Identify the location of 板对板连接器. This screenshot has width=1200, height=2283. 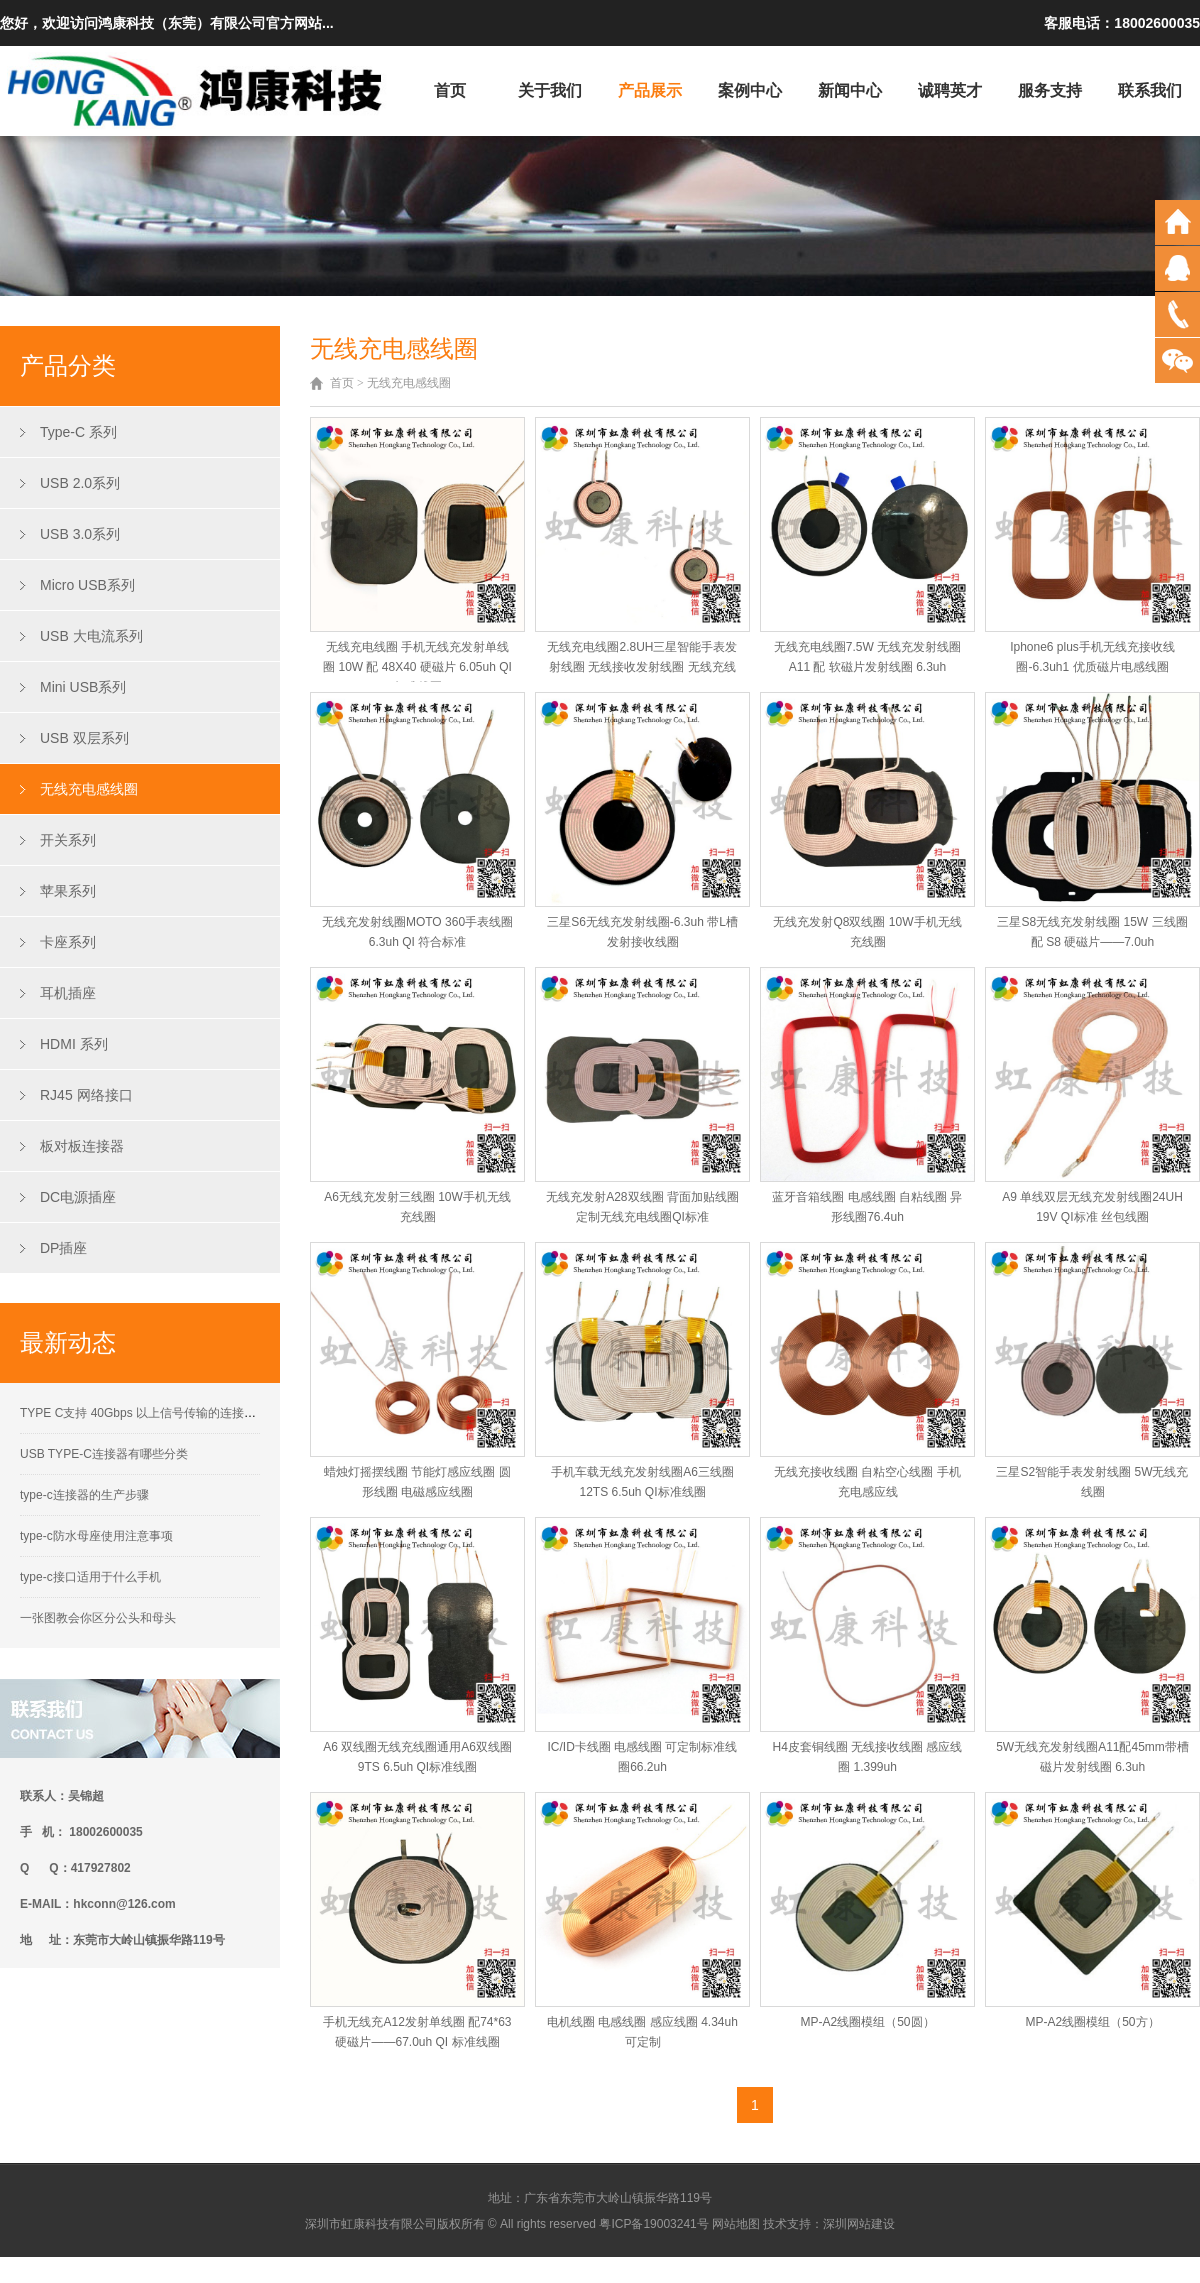
(82, 1146).